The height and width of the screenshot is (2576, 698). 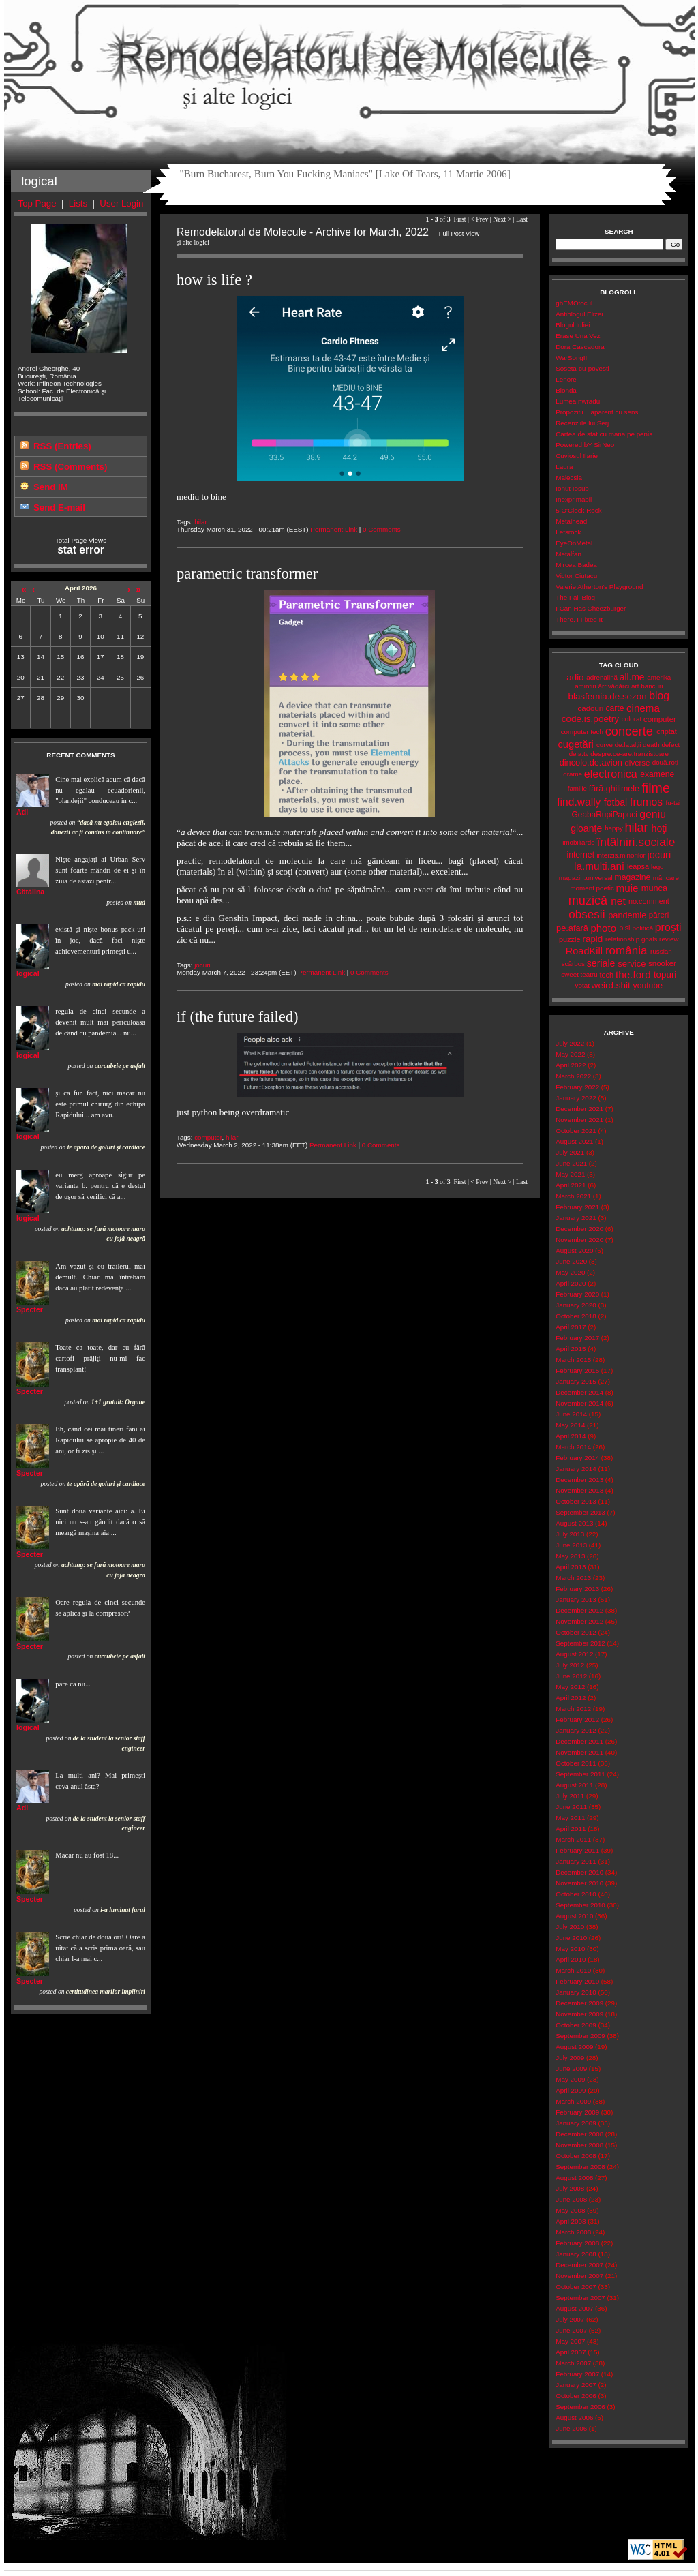 What do you see at coordinates (633, 974) in the screenshot?
I see `the.ford` at bounding box center [633, 974].